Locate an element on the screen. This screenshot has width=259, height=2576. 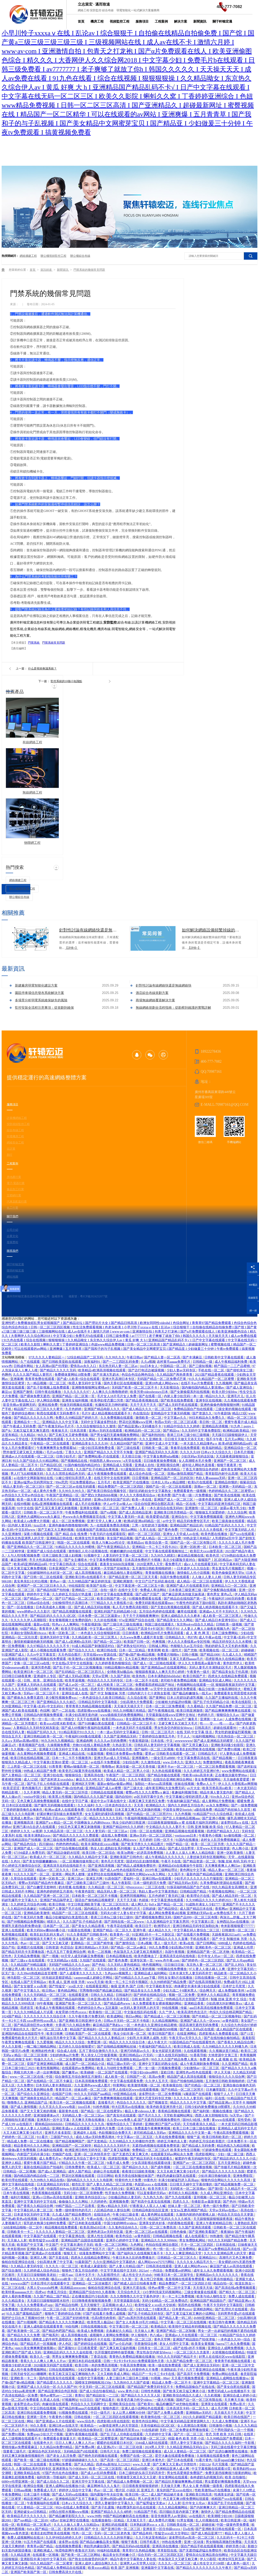
欧美变态暴力牲交videos is located at coordinates (135, 2399).